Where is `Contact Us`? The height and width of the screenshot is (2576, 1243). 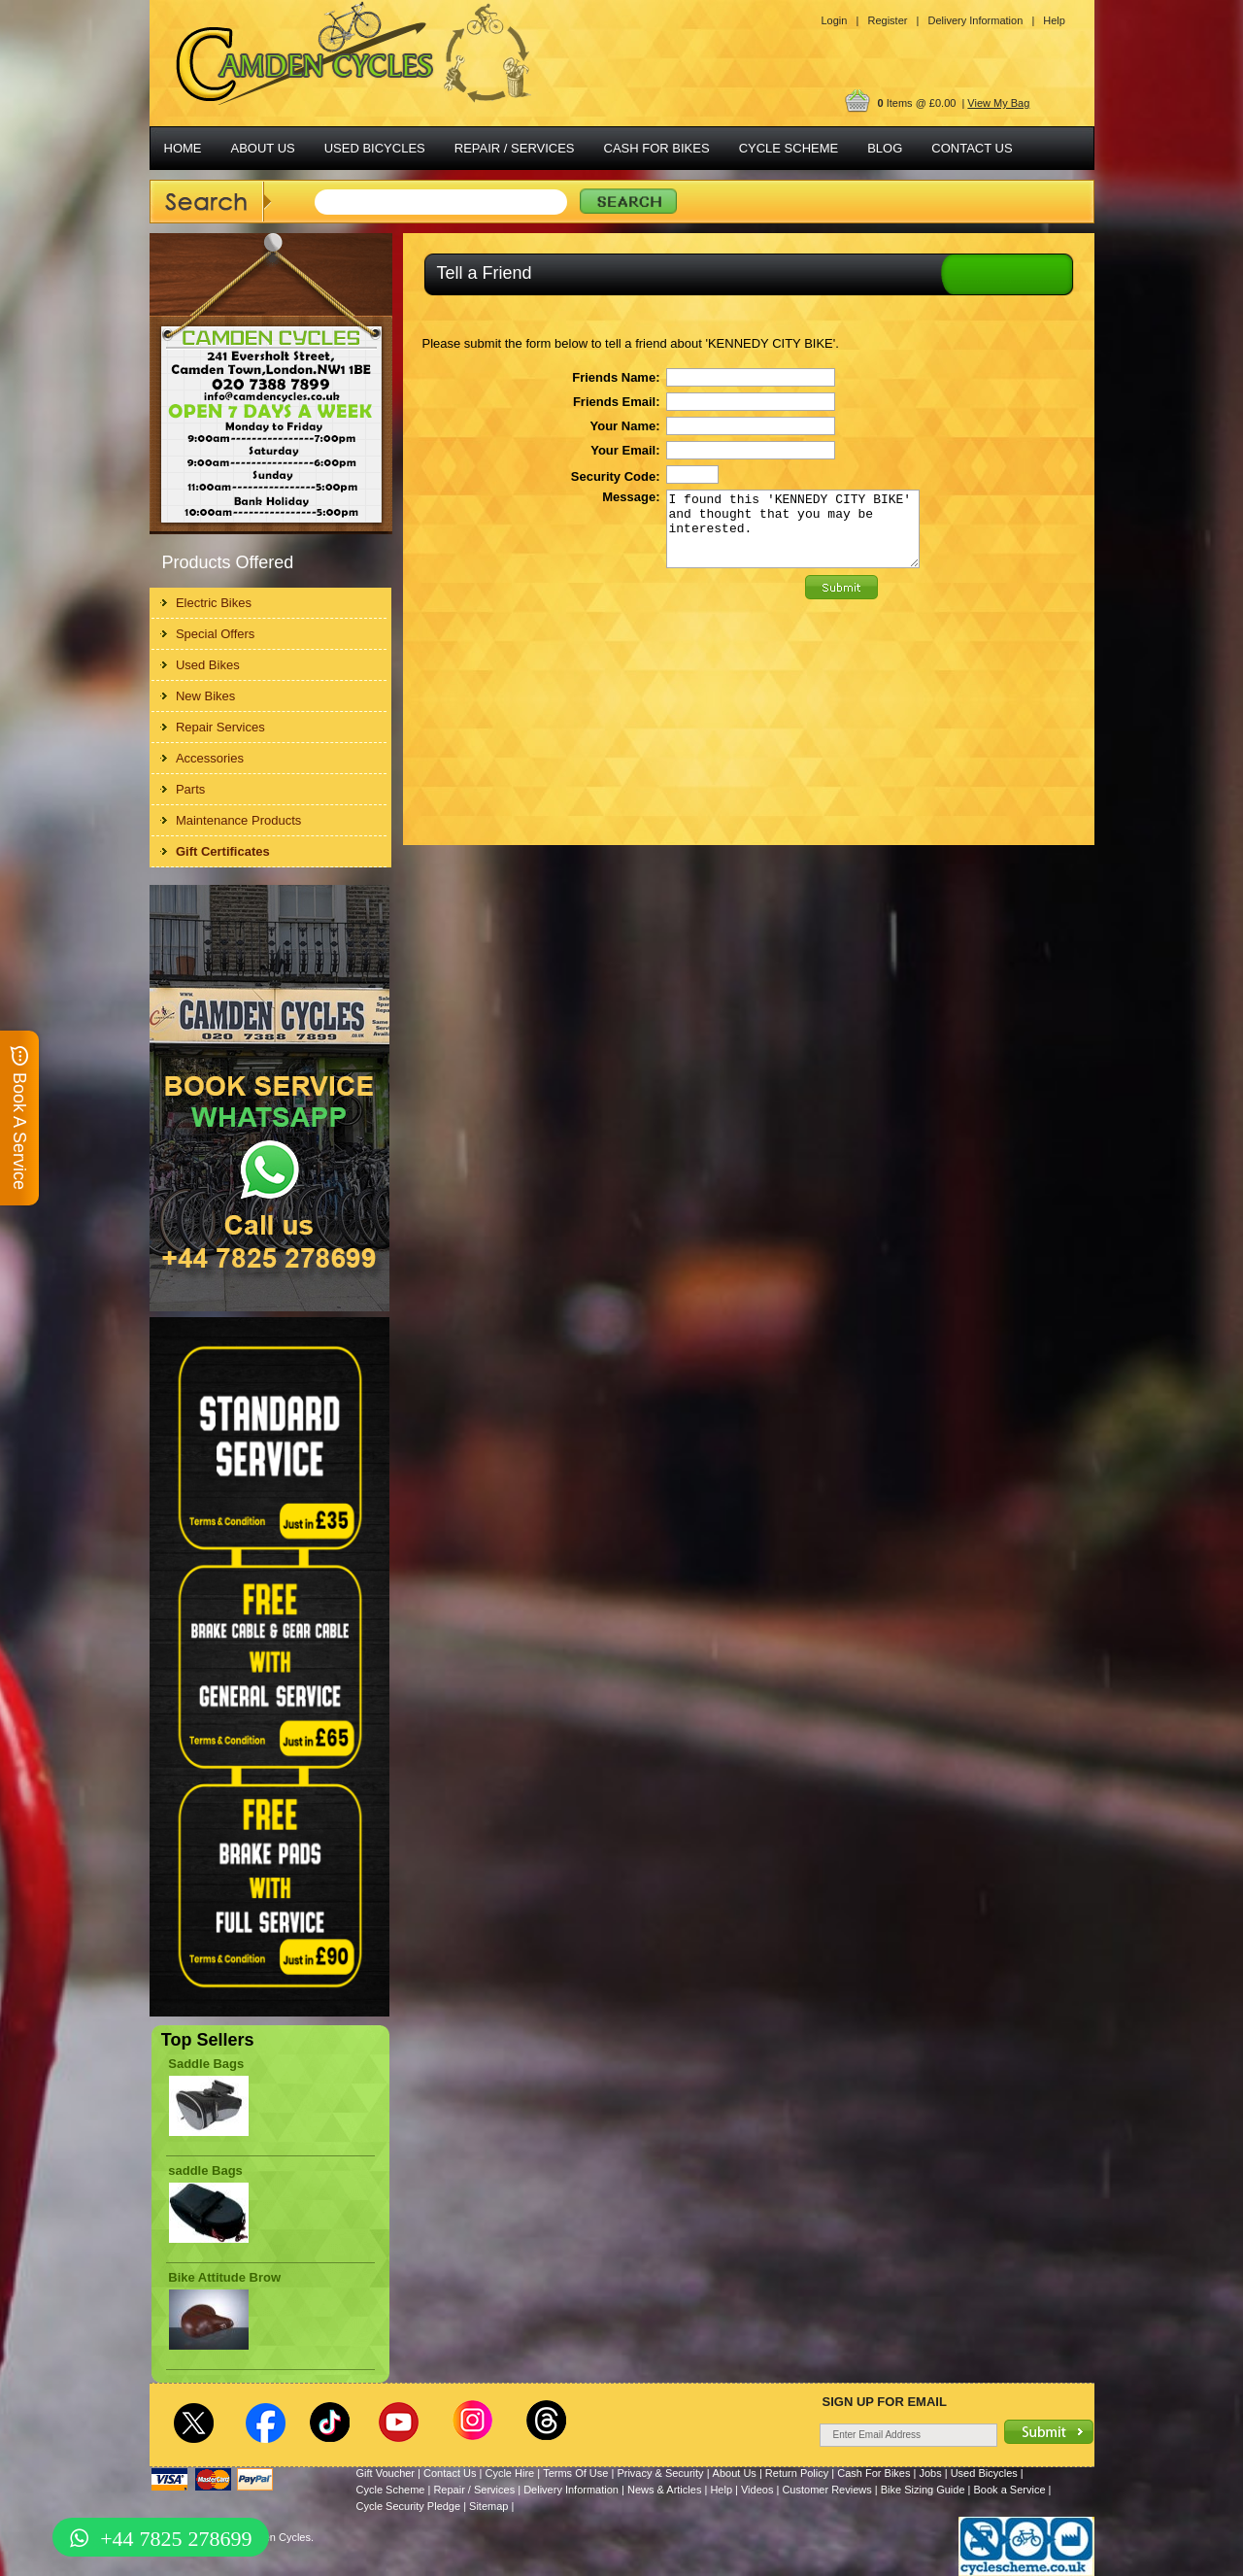 Contact Us is located at coordinates (449, 2473).